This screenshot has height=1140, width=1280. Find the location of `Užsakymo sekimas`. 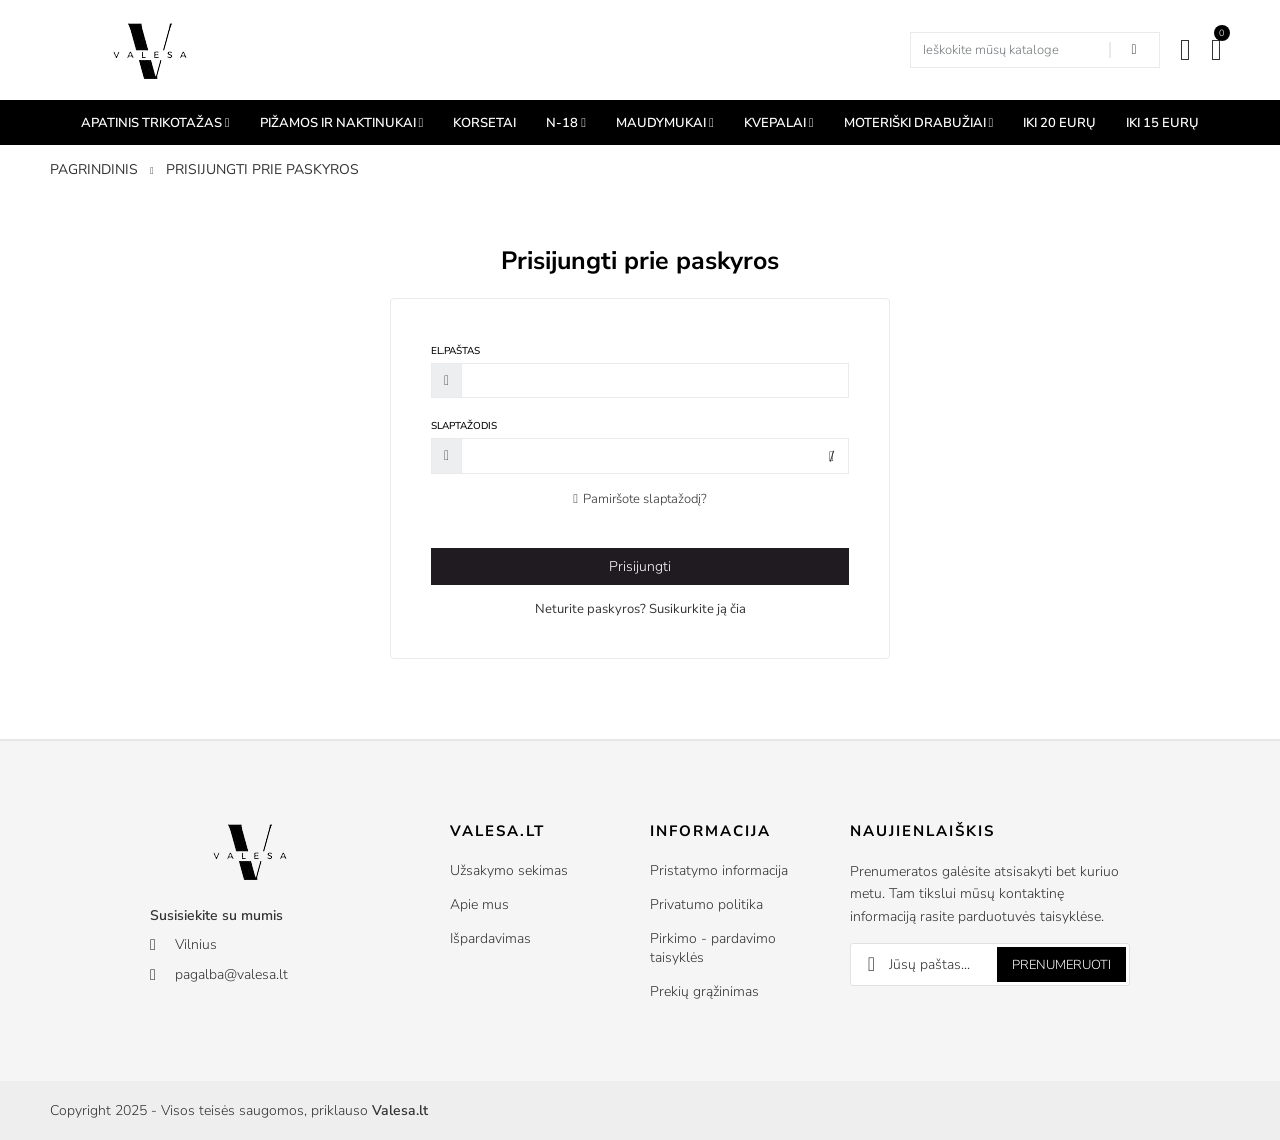

Užsakymo sekimas is located at coordinates (509, 870).